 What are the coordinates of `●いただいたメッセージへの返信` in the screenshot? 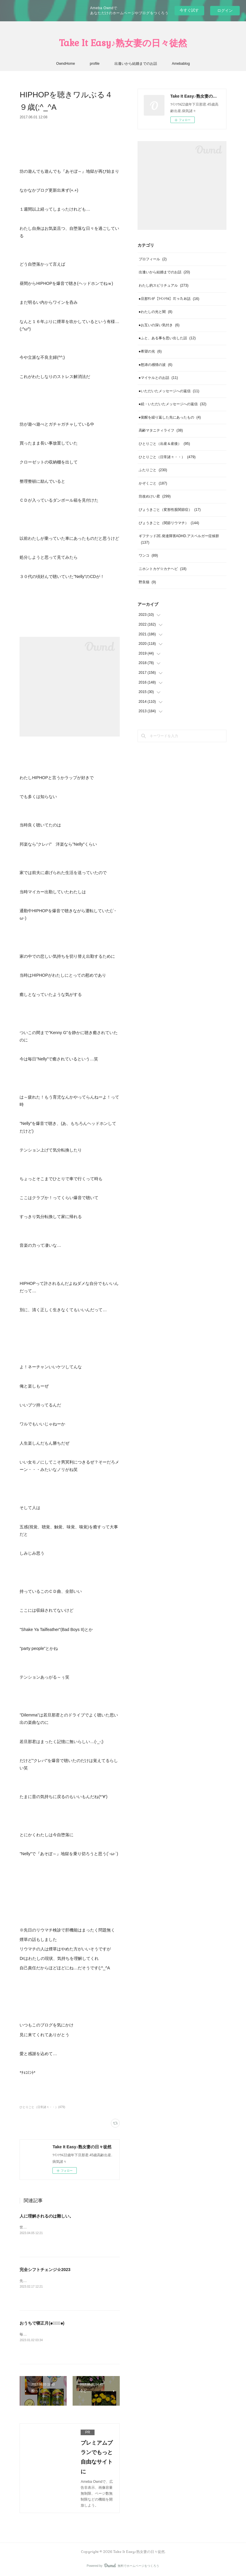 It's located at (169, 391).